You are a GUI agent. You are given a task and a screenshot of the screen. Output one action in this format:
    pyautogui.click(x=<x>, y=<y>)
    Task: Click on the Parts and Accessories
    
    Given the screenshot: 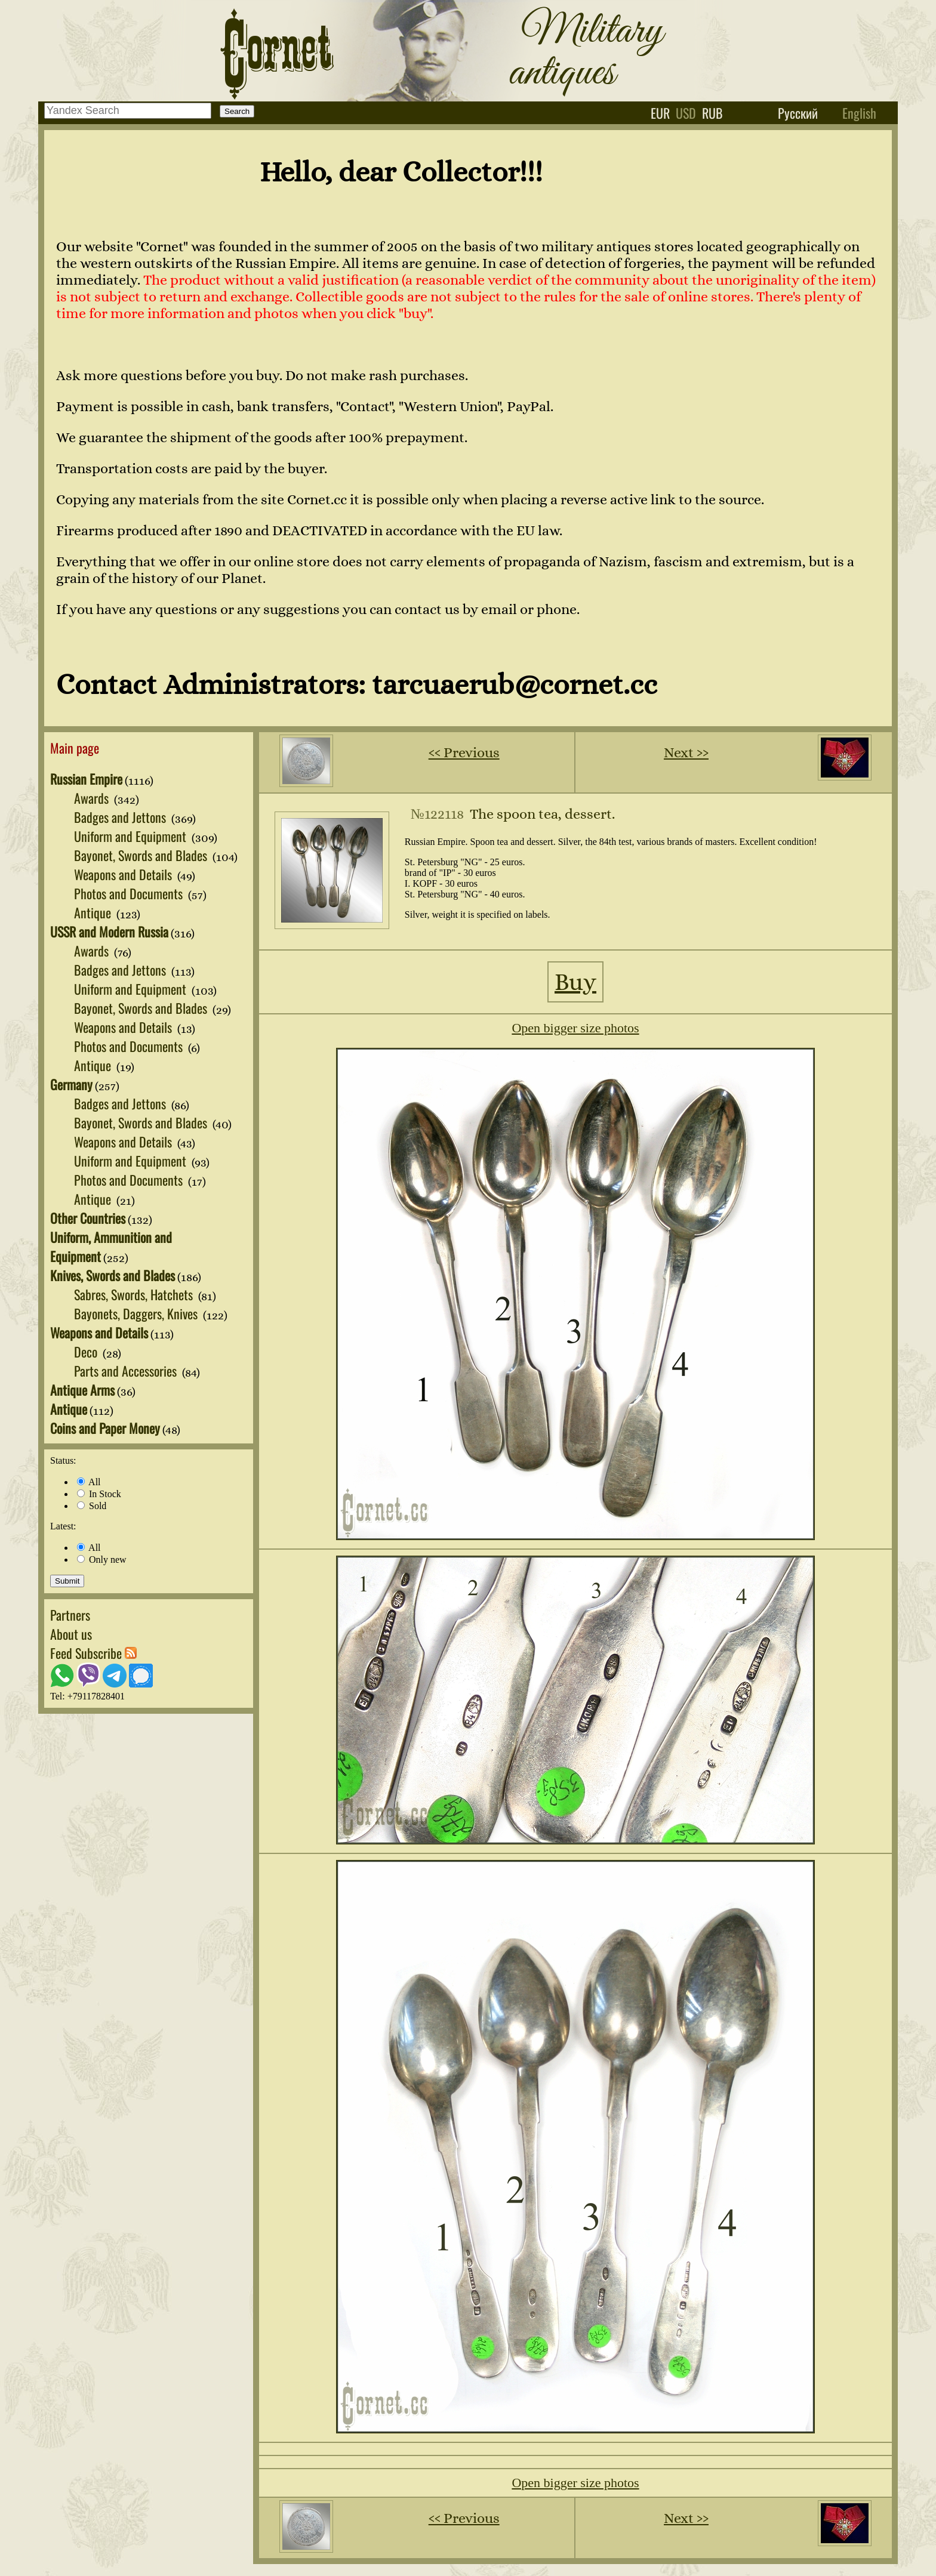 What is the action you would take?
    pyautogui.click(x=127, y=1370)
    